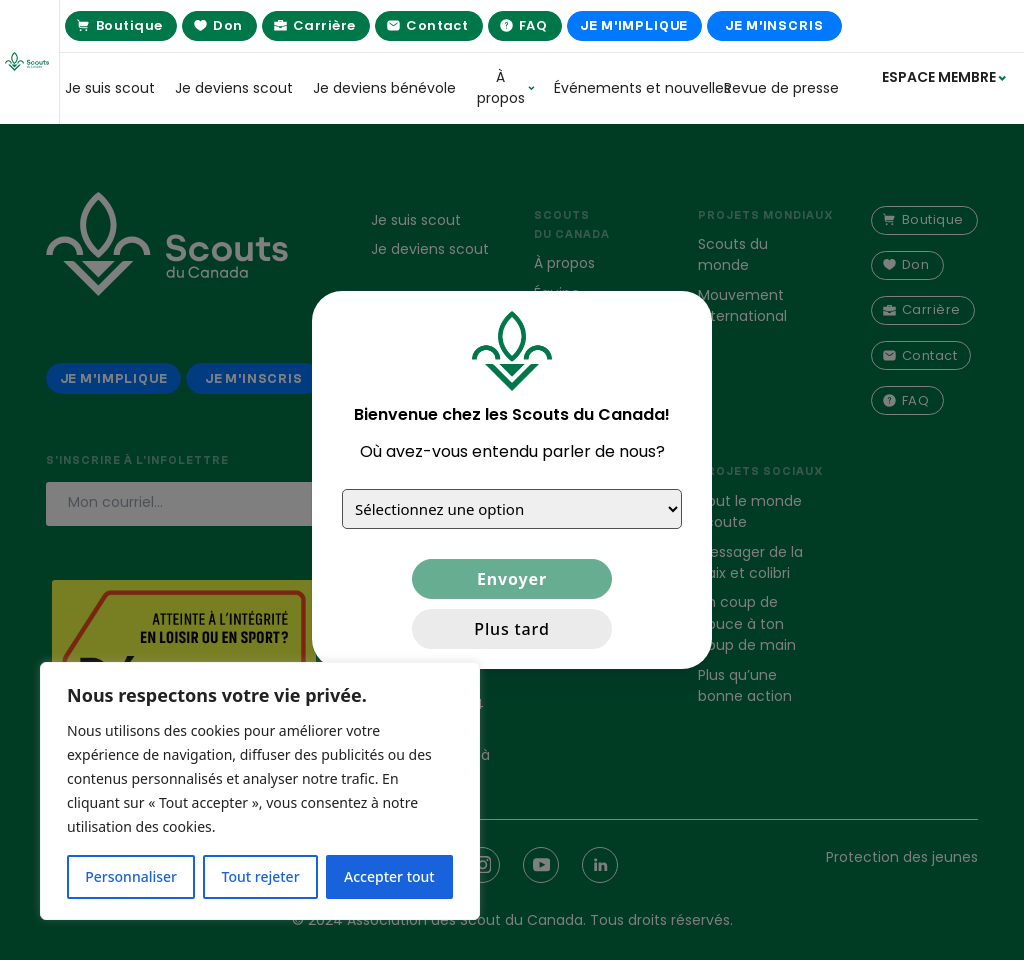  Describe the element at coordinates (781, 88) in the screenshot. I see `Revue de presse` at that location.